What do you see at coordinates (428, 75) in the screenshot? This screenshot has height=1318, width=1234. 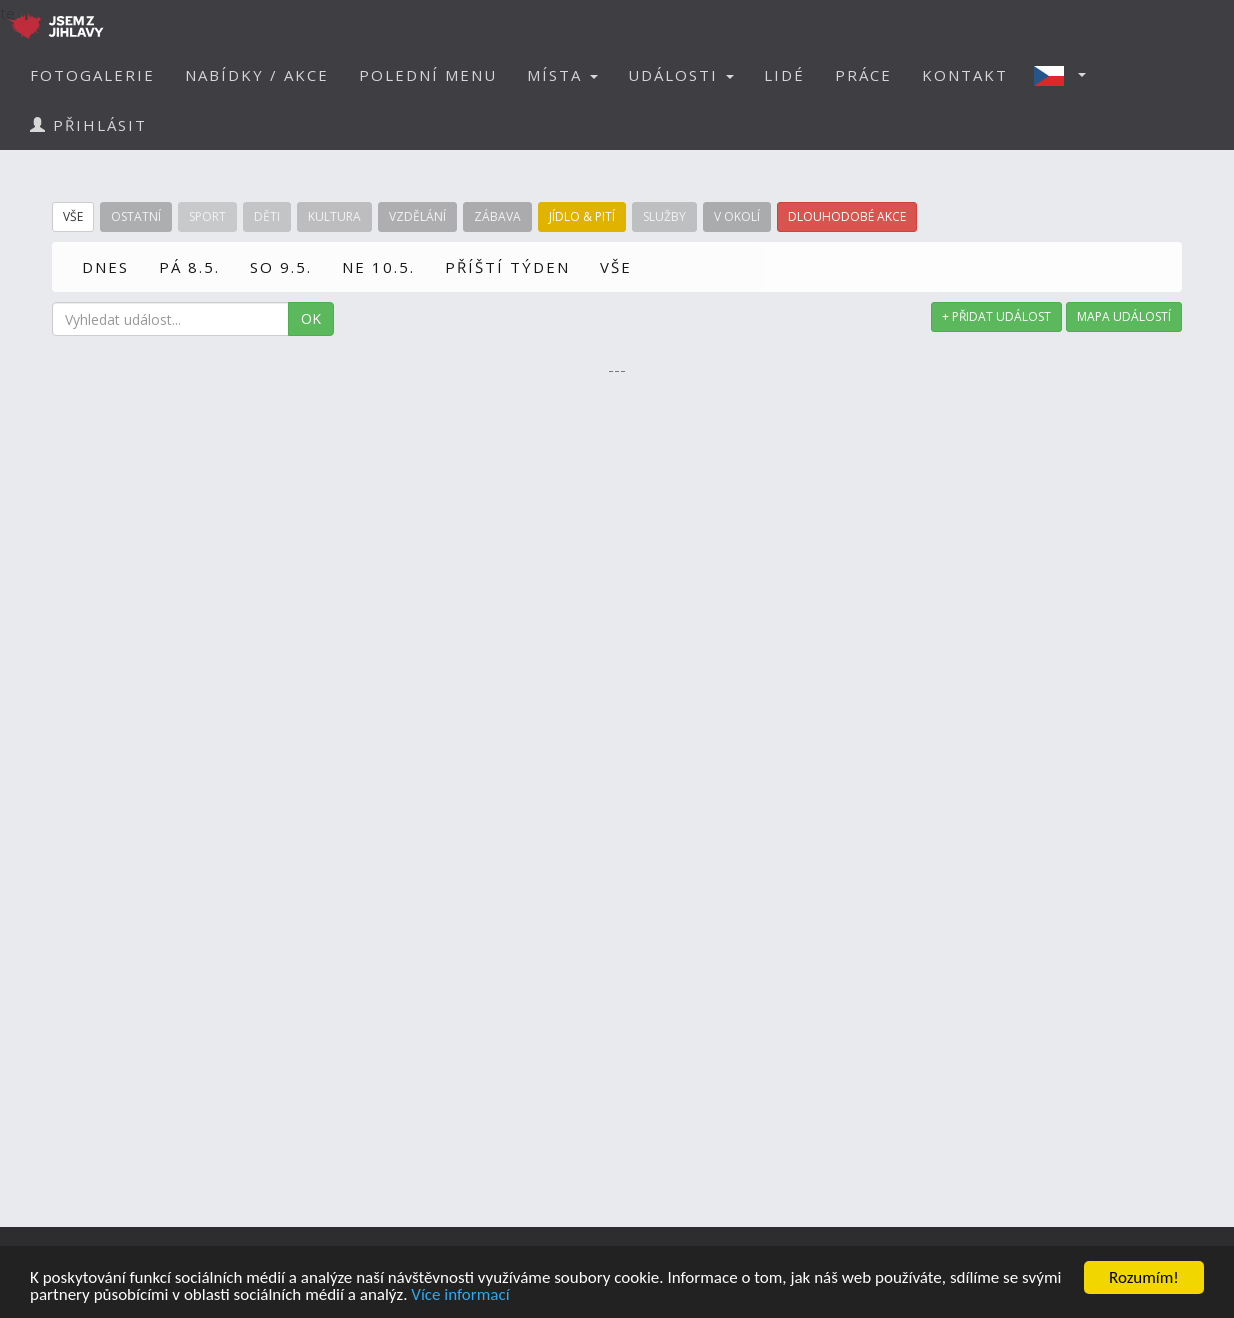 I see `POLEDNÍ MENU` at bounding box center [428, 75].